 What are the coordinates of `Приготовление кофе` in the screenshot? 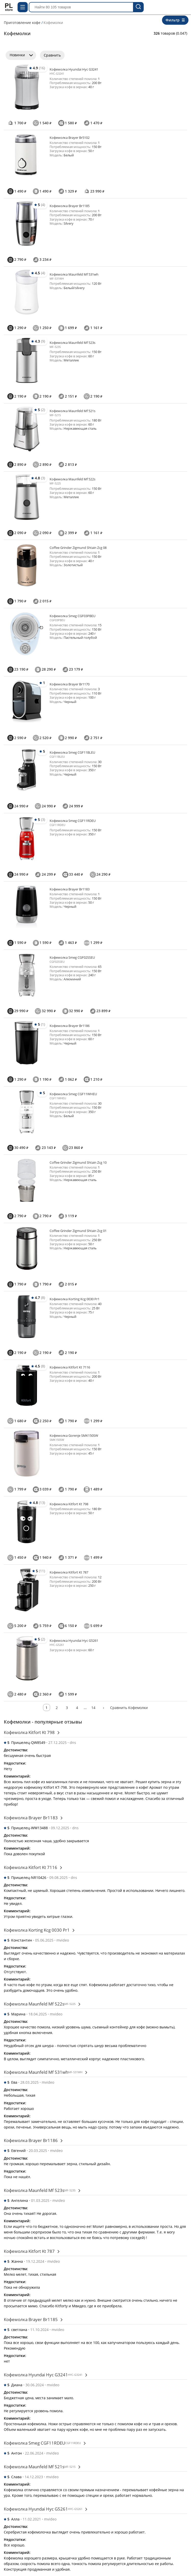 It's located at (22, 22).